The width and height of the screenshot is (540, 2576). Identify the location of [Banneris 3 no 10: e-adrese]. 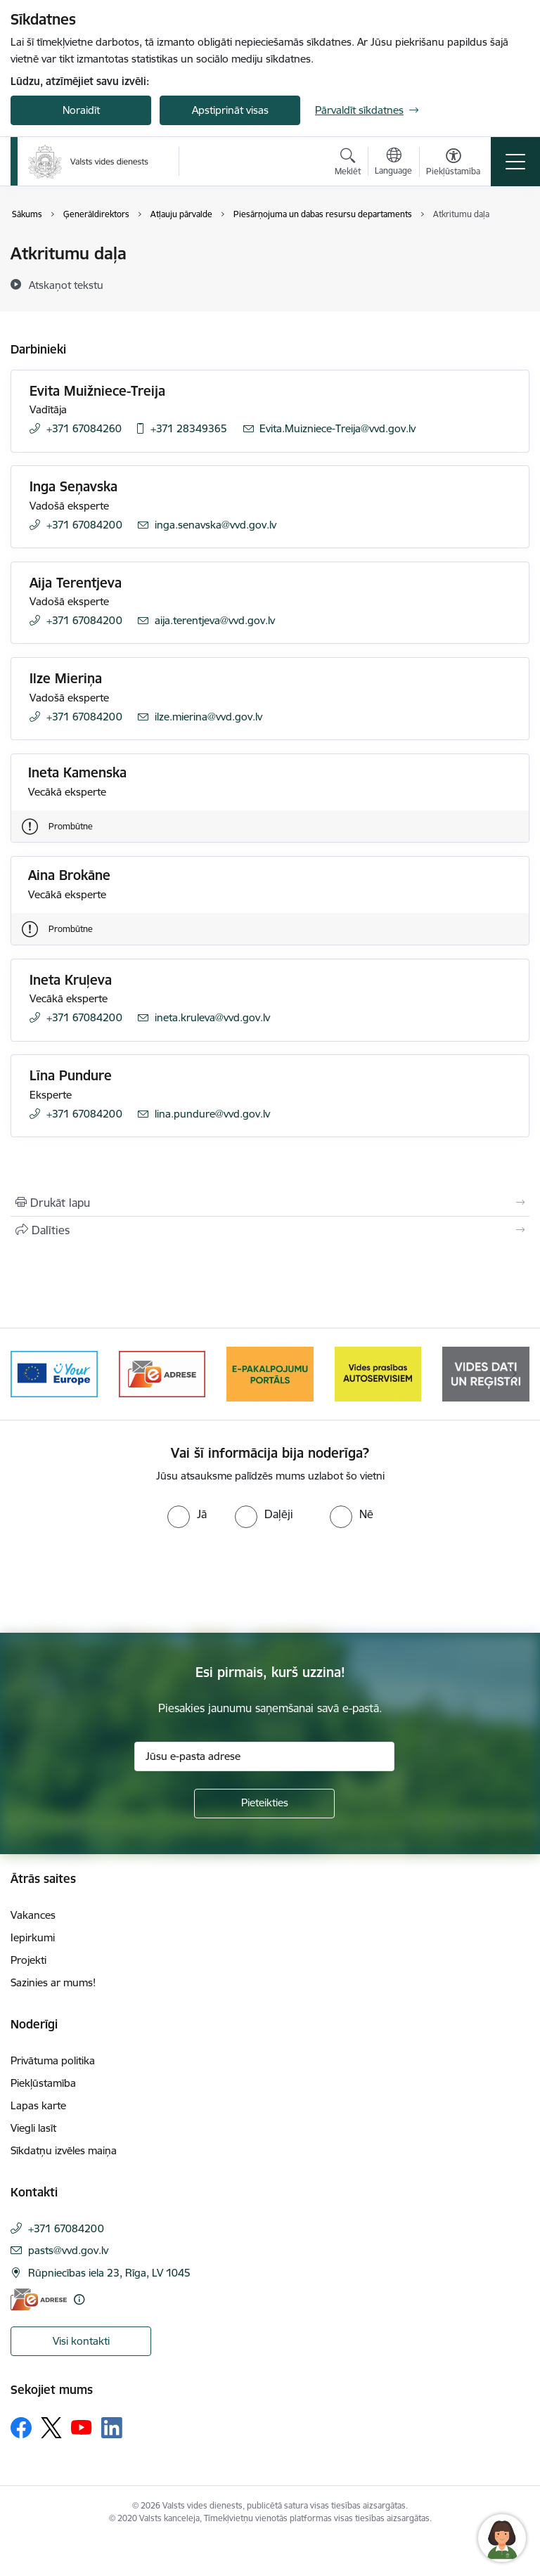
(162, 1373).